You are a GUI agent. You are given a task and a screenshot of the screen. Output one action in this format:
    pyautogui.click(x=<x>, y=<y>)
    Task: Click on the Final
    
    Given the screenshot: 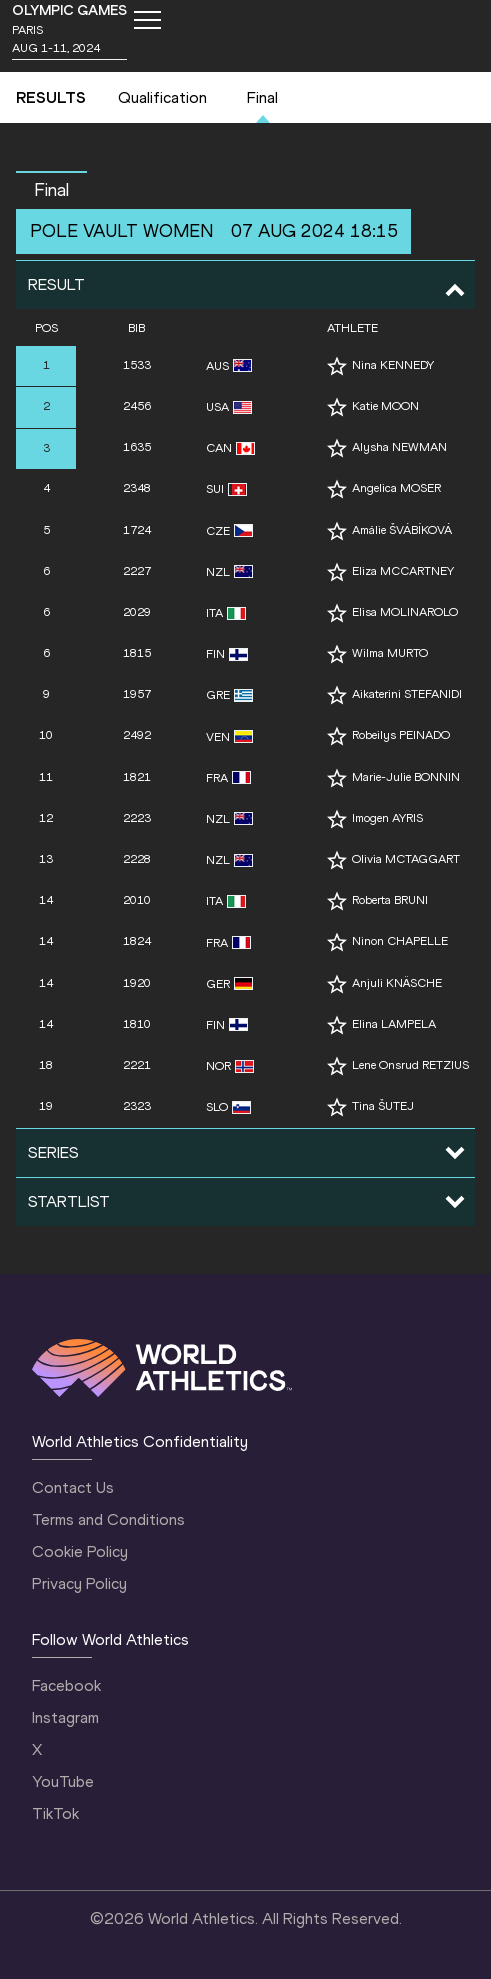 What is the action you would take?
    pyautogui.click(x=262, y=97)
    